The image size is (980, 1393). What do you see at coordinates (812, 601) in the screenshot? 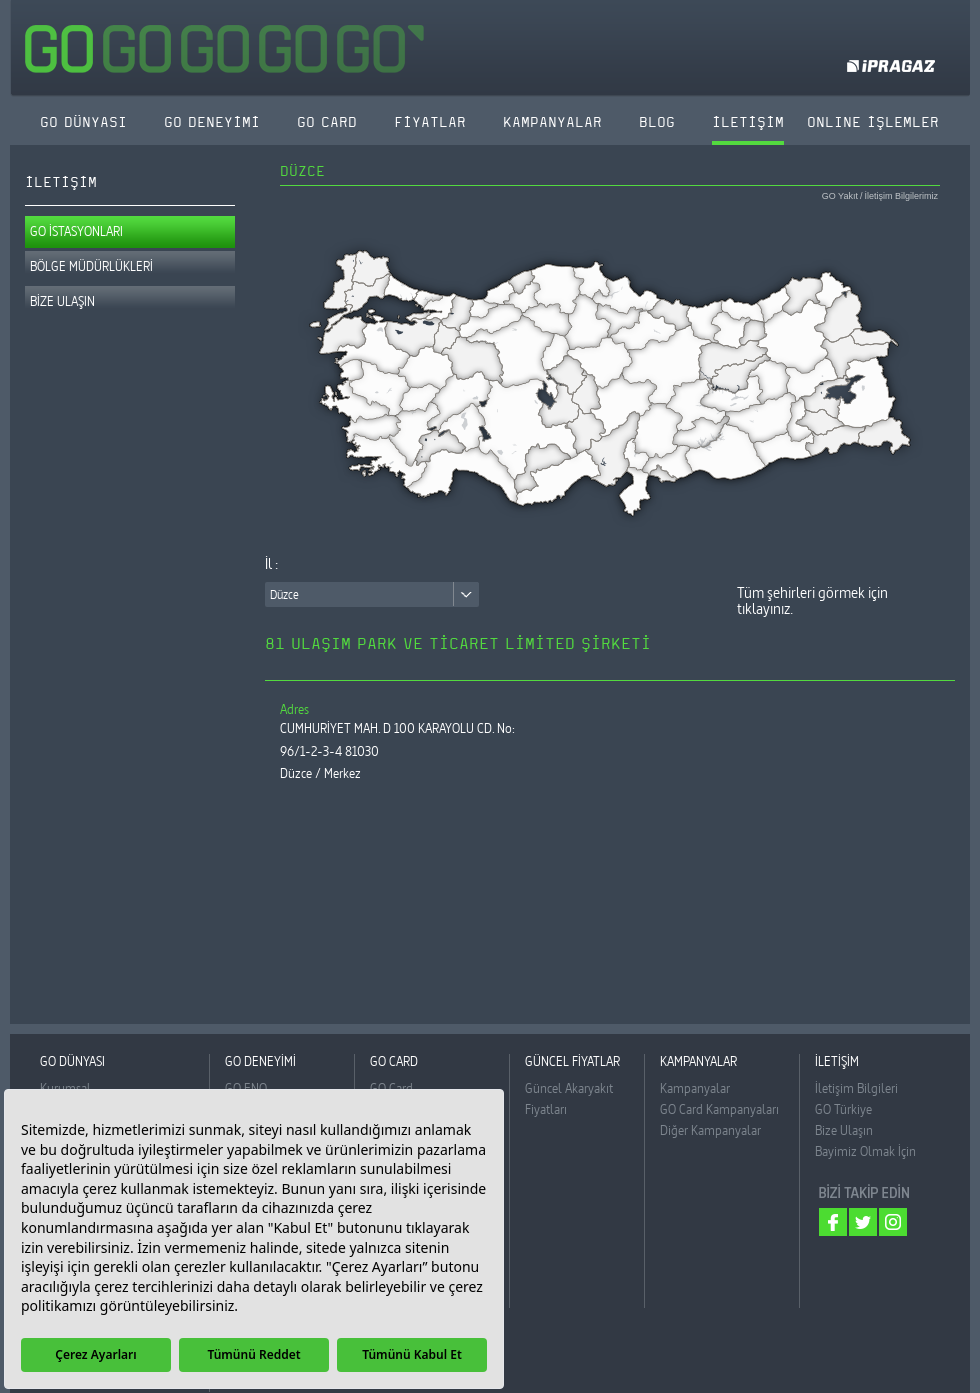
I see `Tüm şehirleri görmek için tıklayınız.` at bounding box center [812, 601].